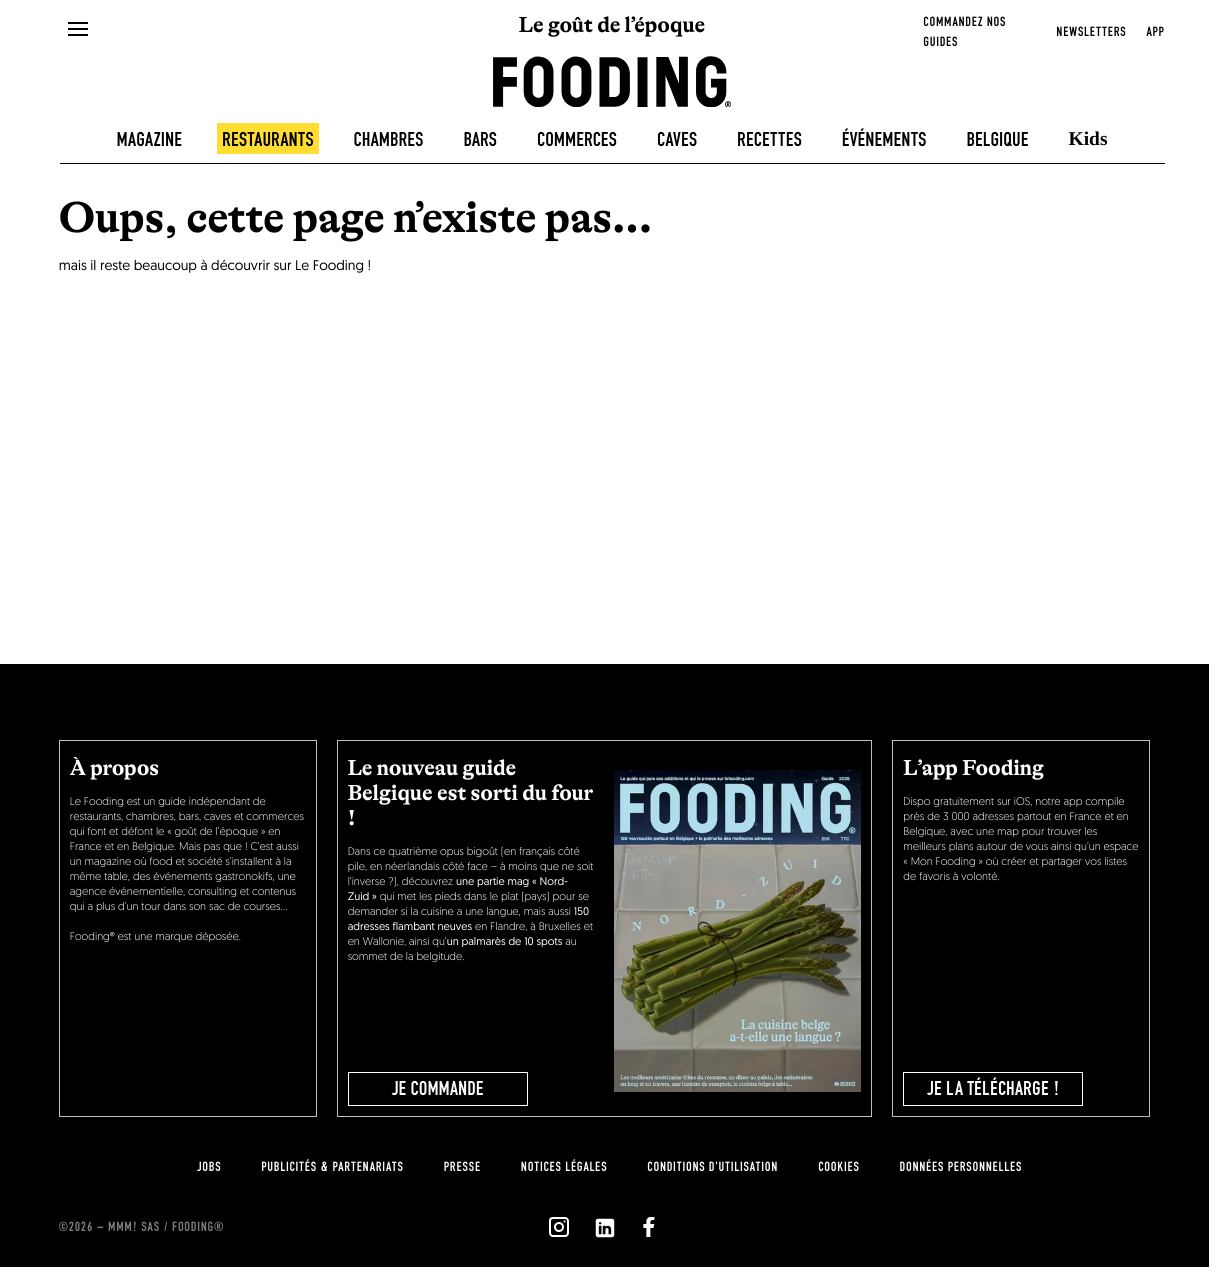  What do you see at coordinates (268, 140) in the screenshot?
I see `Restaurants [restaurants]` at bounding box center [268, 140].